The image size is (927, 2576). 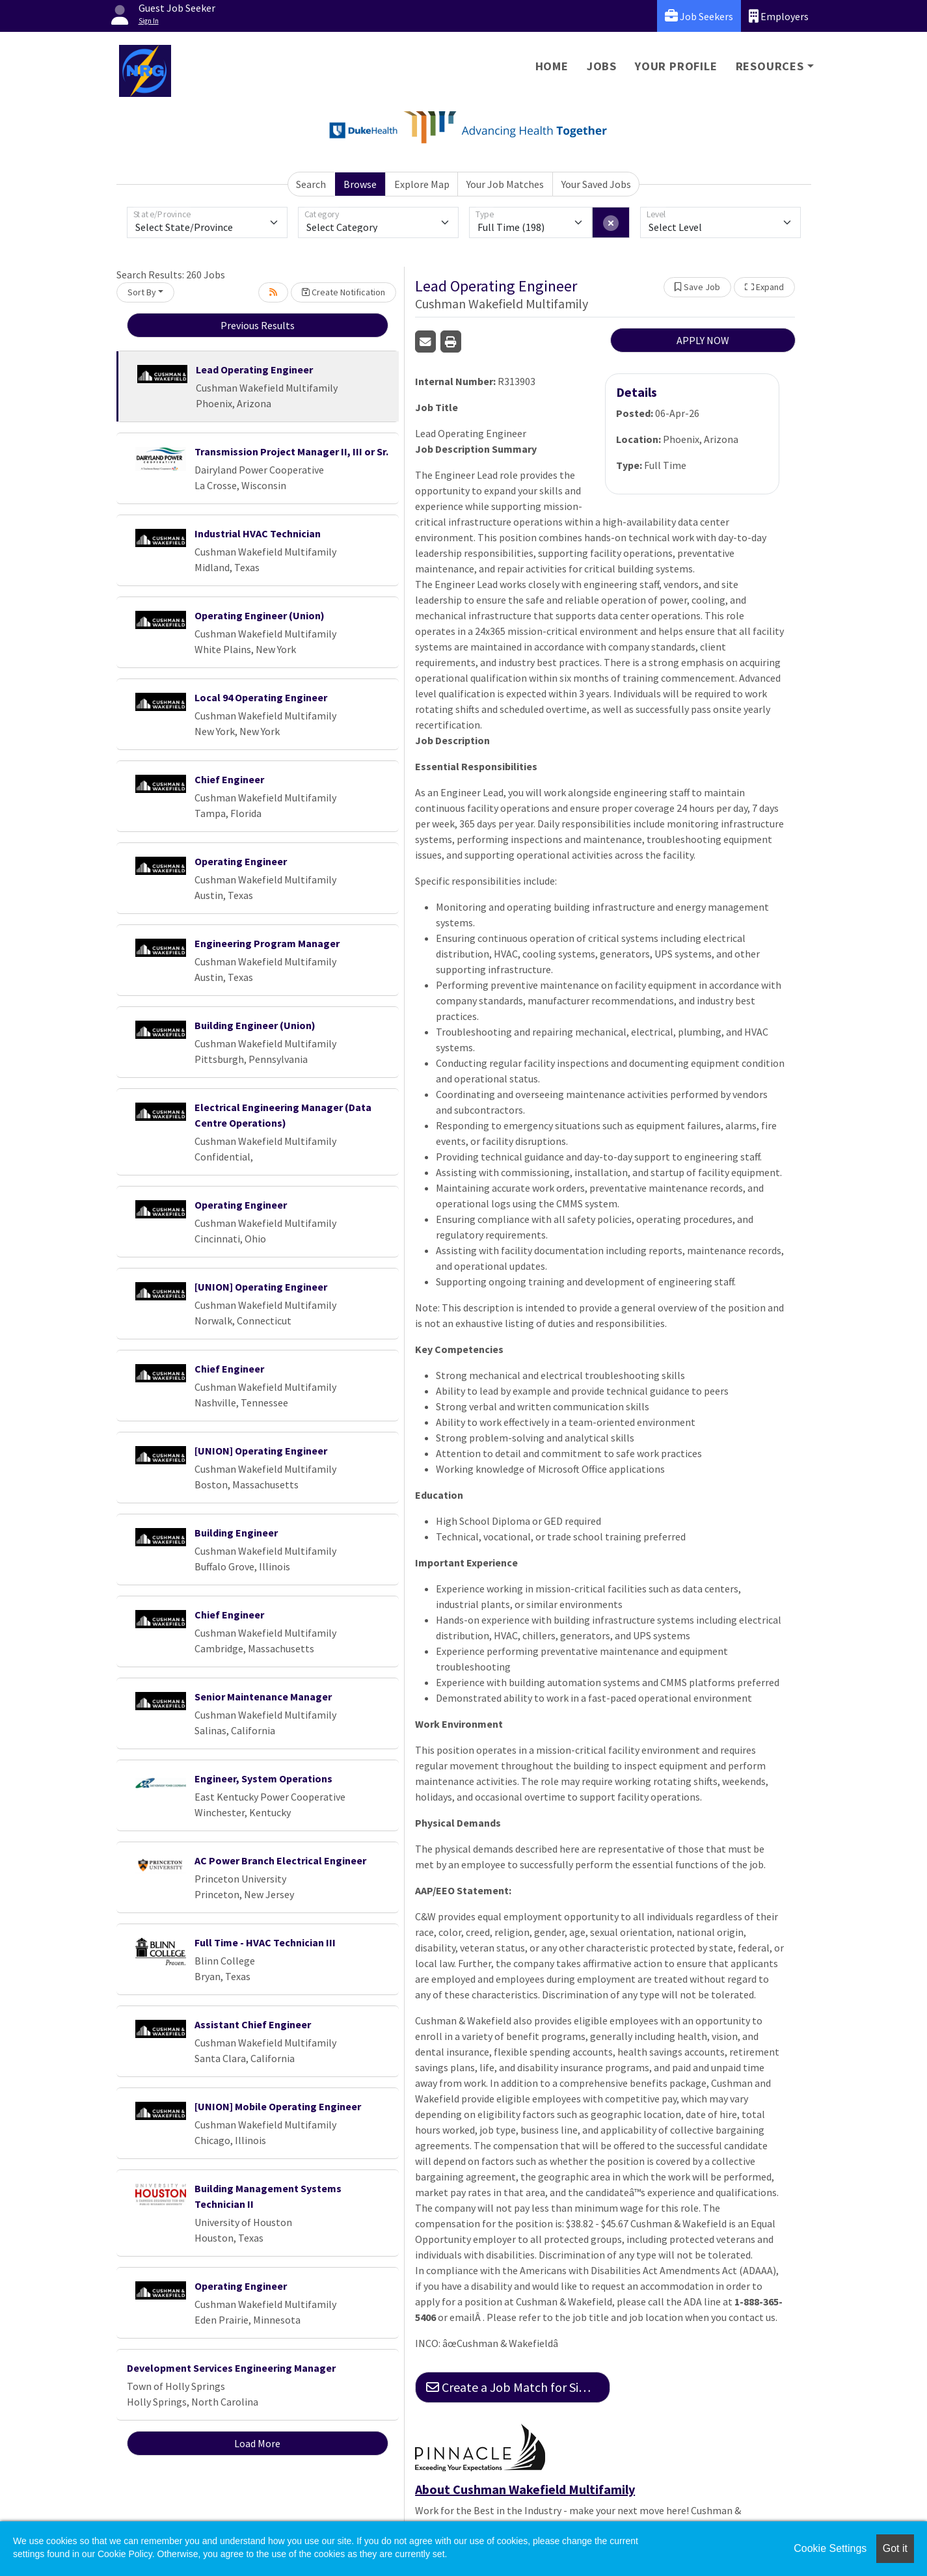 What do you see at coordinates (229, 779) in the screenshot?
I see `Chief Engineer` at bounding box center [229, 779].